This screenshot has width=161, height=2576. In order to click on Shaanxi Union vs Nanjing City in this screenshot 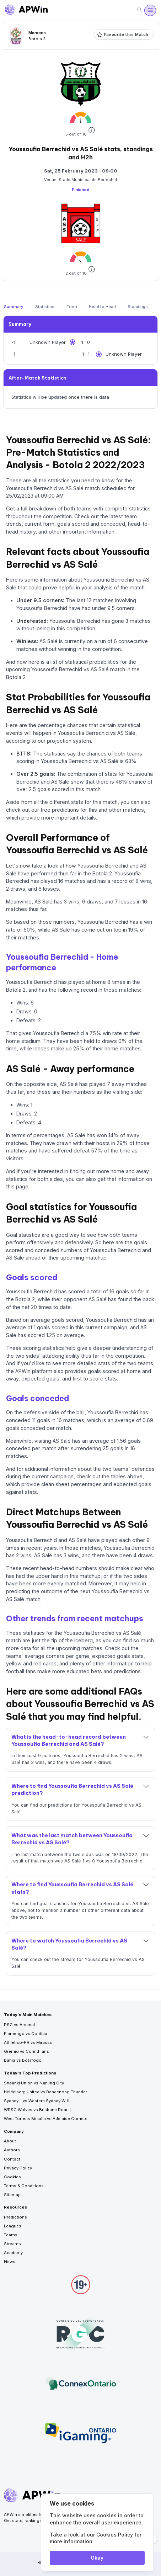, I will do `click(34, 2083)`.